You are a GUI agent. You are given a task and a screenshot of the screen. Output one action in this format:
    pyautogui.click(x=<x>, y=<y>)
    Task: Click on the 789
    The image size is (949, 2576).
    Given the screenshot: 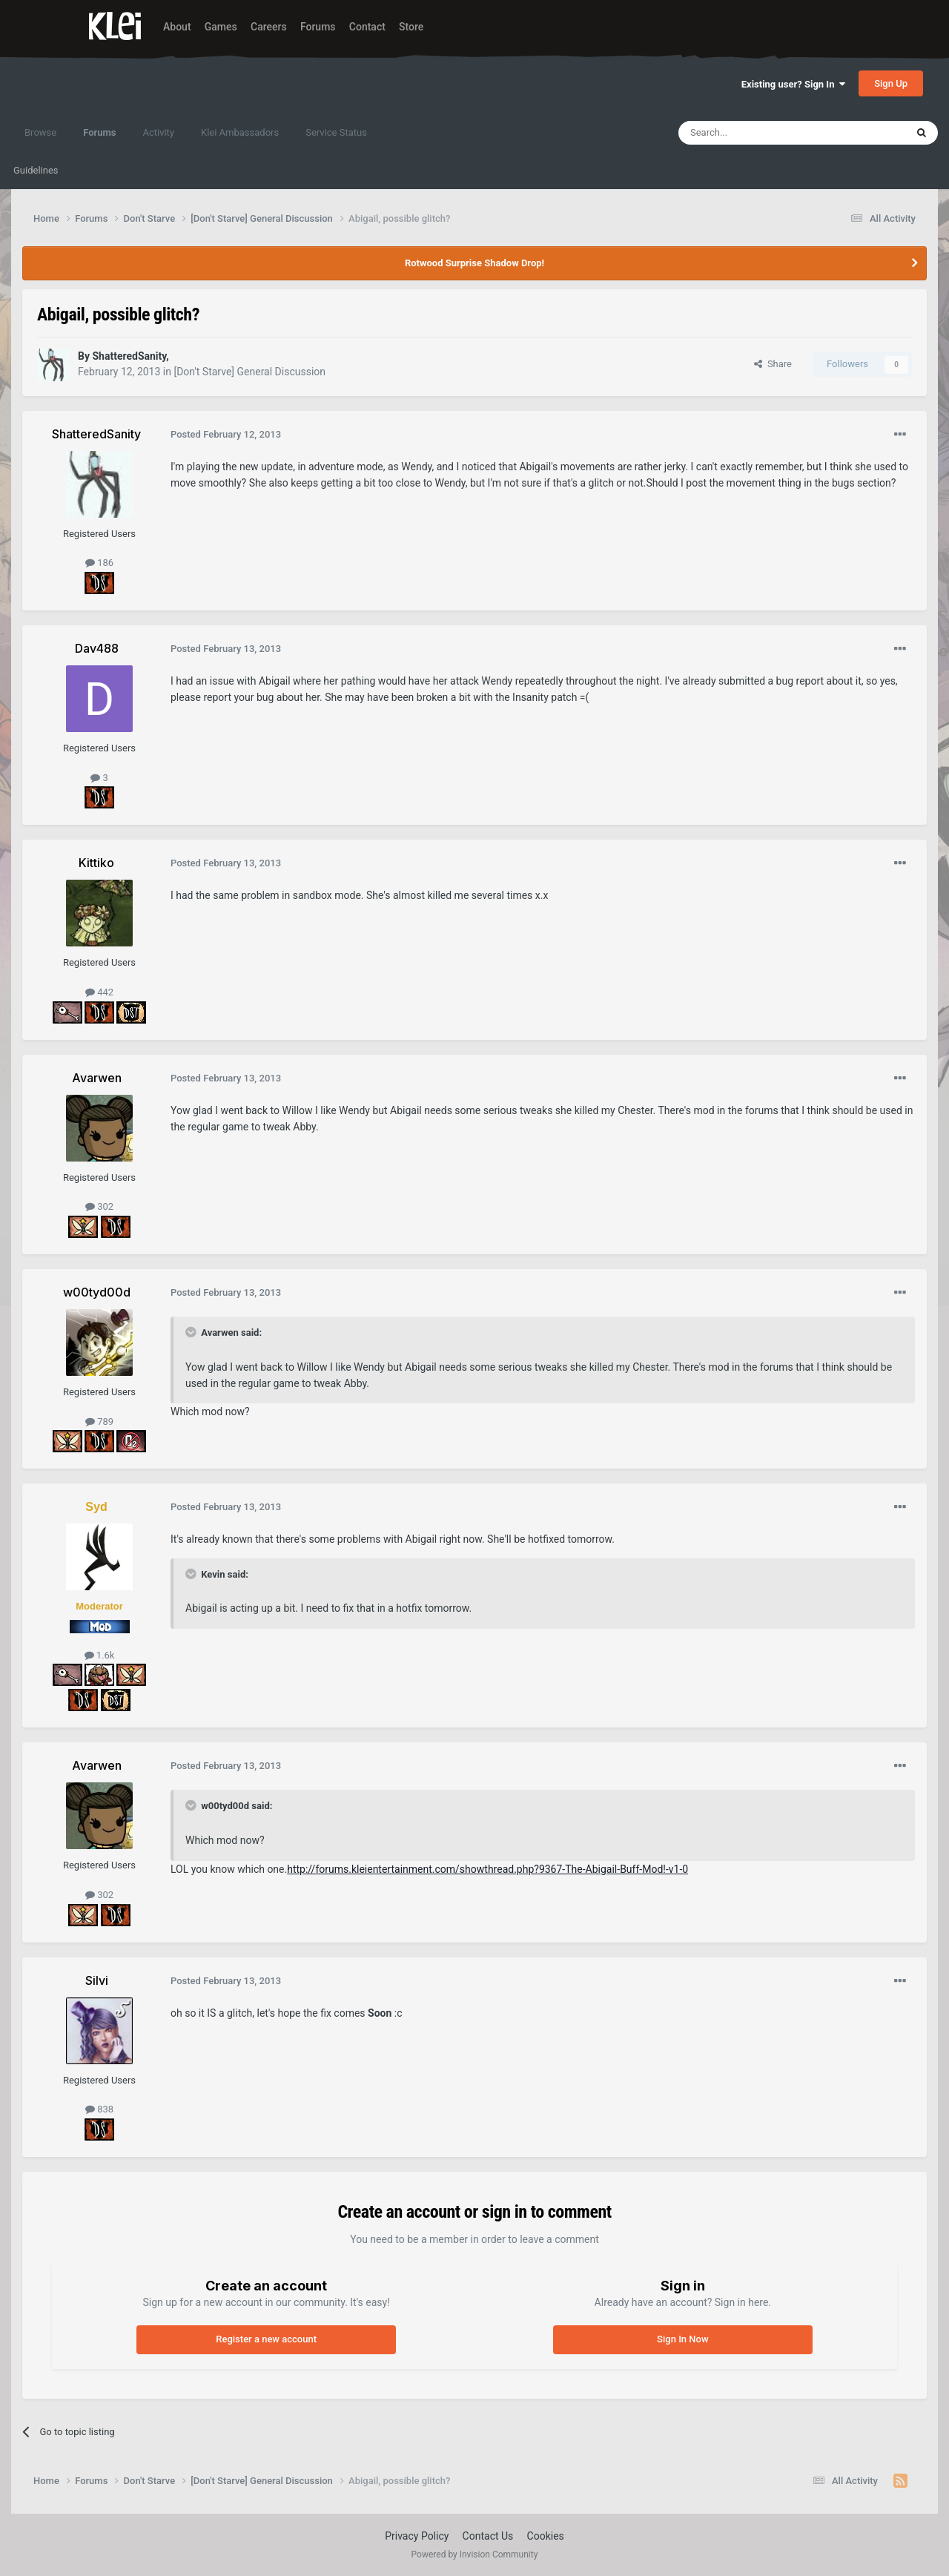 What is the action you would take?
    pyautogui.click(x=99, y=1421)
    